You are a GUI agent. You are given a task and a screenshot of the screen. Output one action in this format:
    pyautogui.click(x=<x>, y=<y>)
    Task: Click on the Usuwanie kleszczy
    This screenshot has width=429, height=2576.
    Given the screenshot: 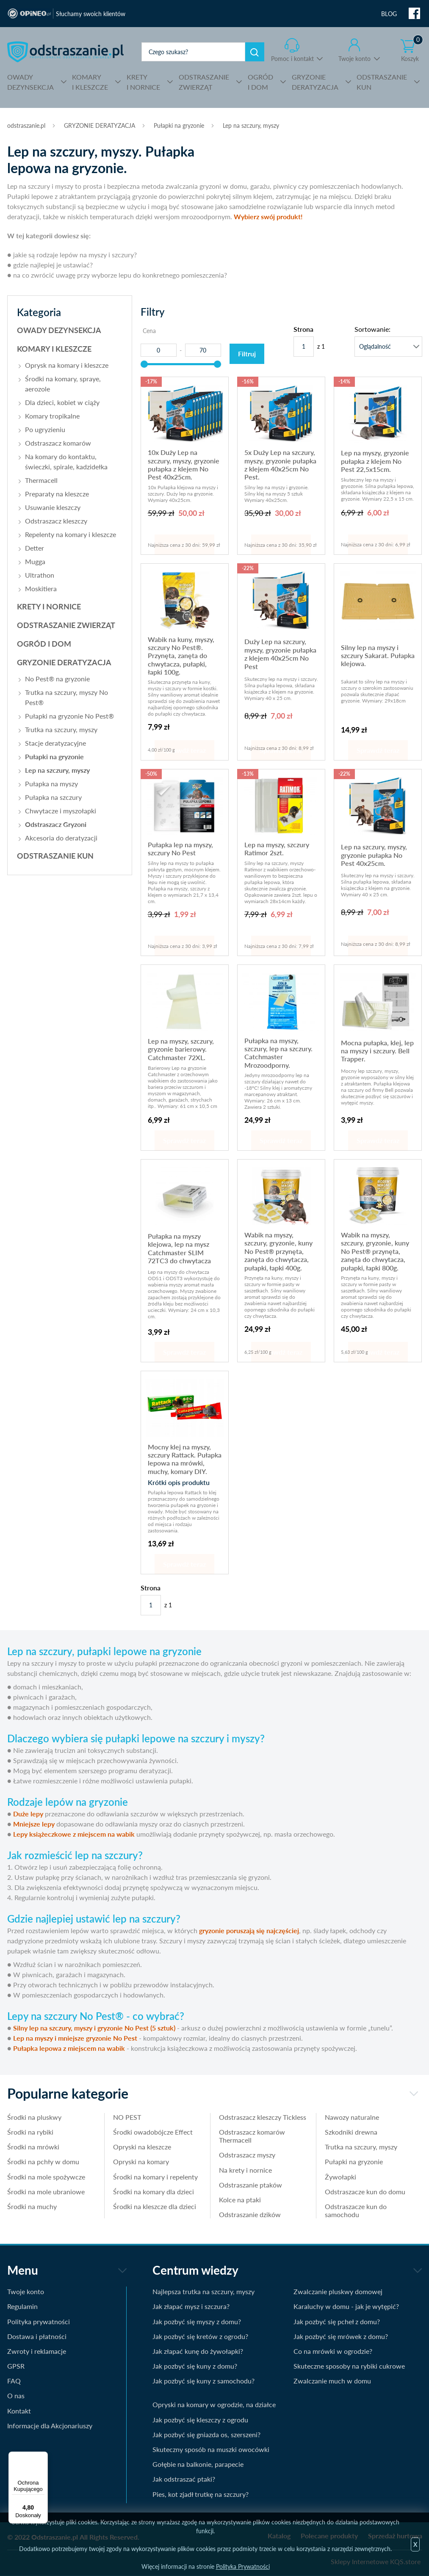 What is the action you would take?
    pyautogui.click(x=52, y=507)
    